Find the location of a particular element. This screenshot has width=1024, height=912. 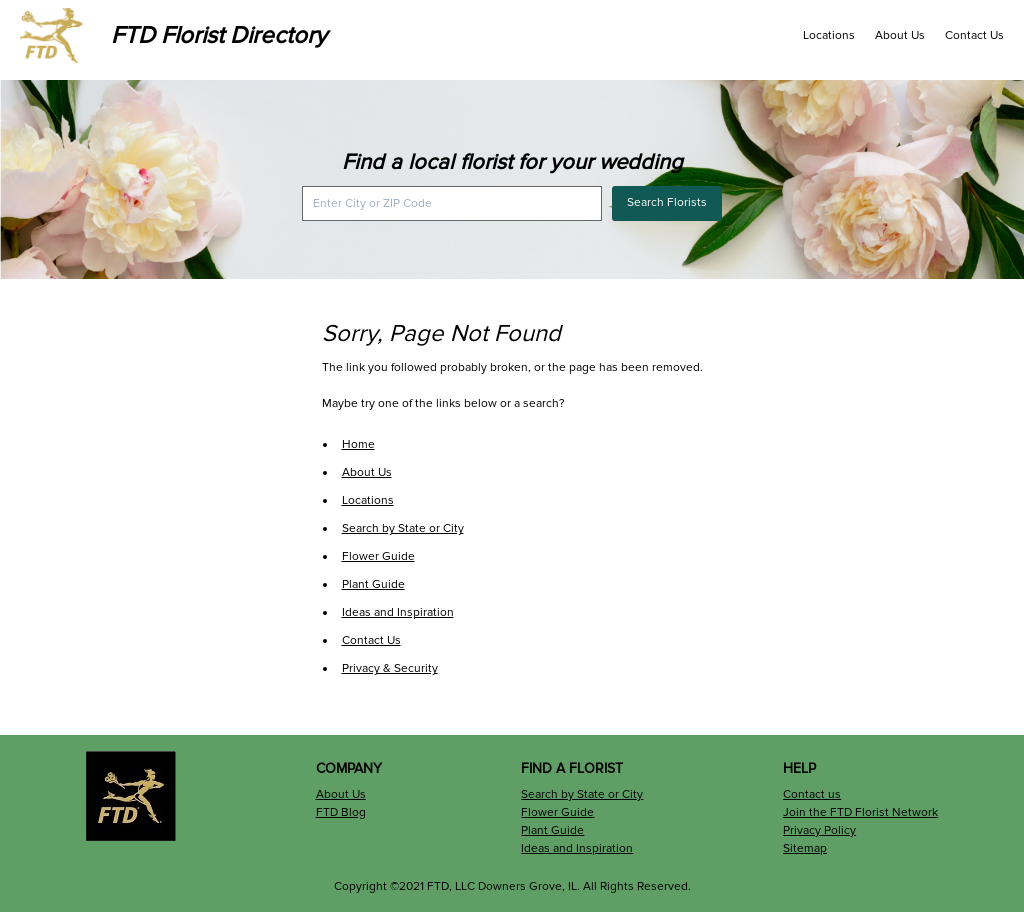

Join the FTD Florist Network is located at coordinates (860, 812).